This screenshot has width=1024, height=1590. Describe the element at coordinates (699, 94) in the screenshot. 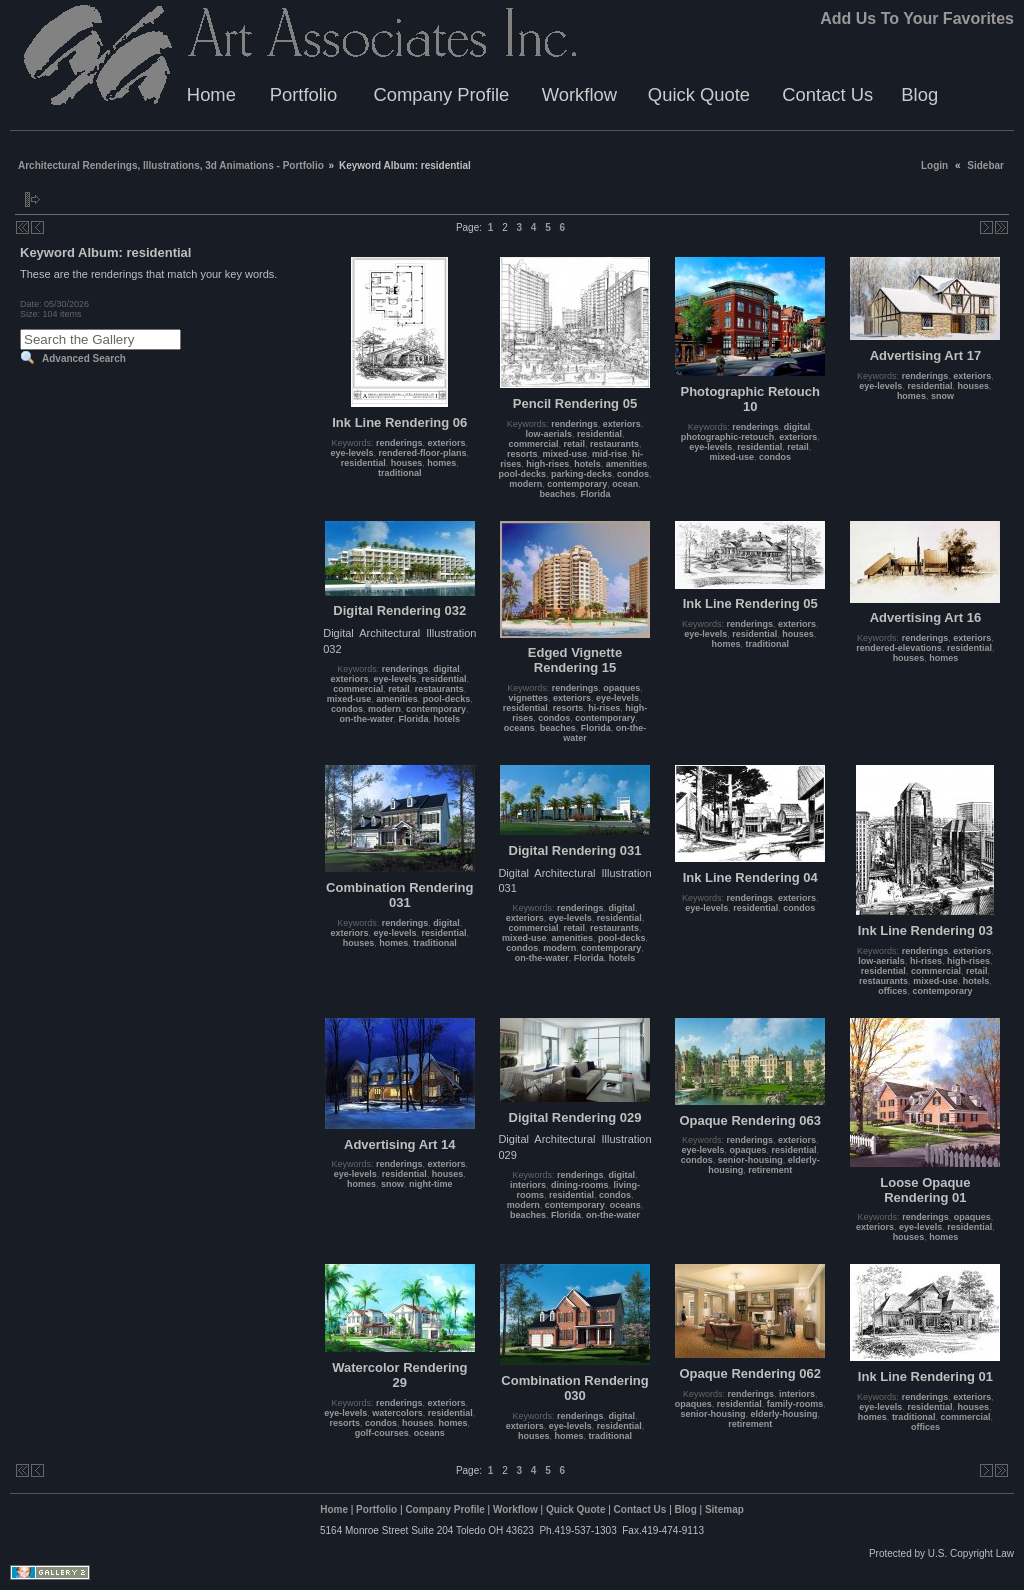

I see `Quick Quote` at that location.